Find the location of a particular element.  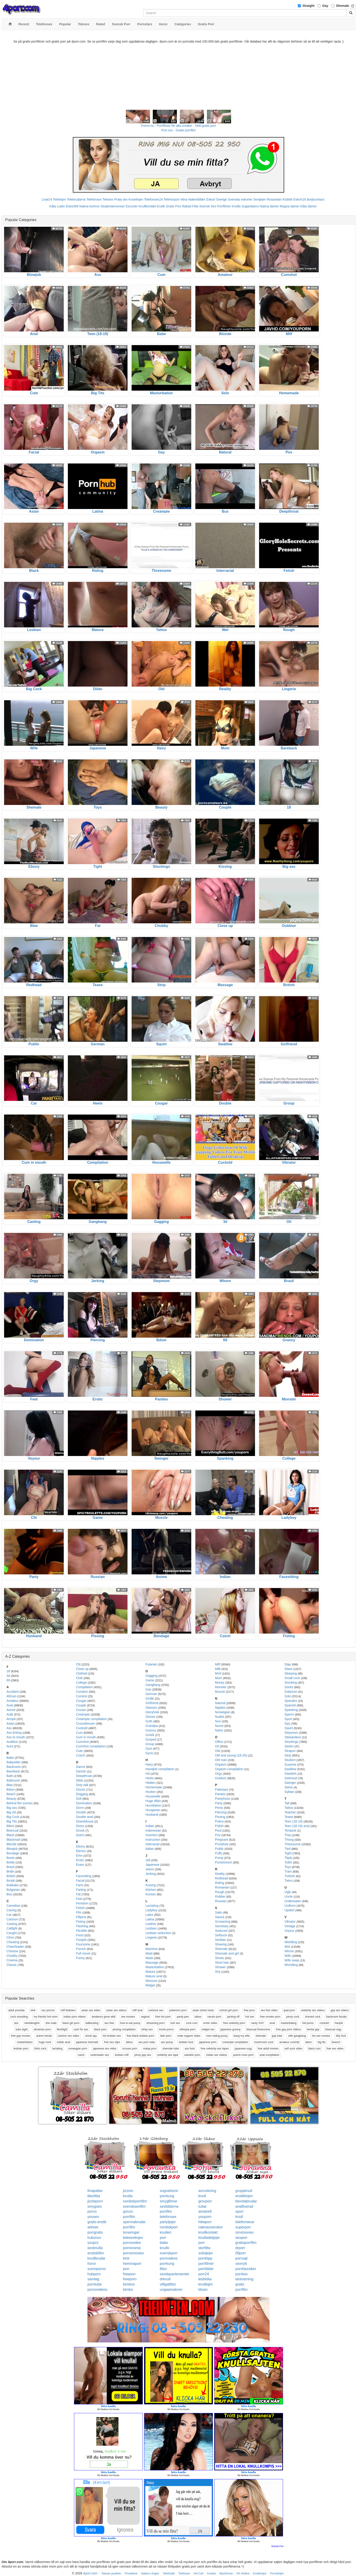

Car is located at coordinates (9, 1915).